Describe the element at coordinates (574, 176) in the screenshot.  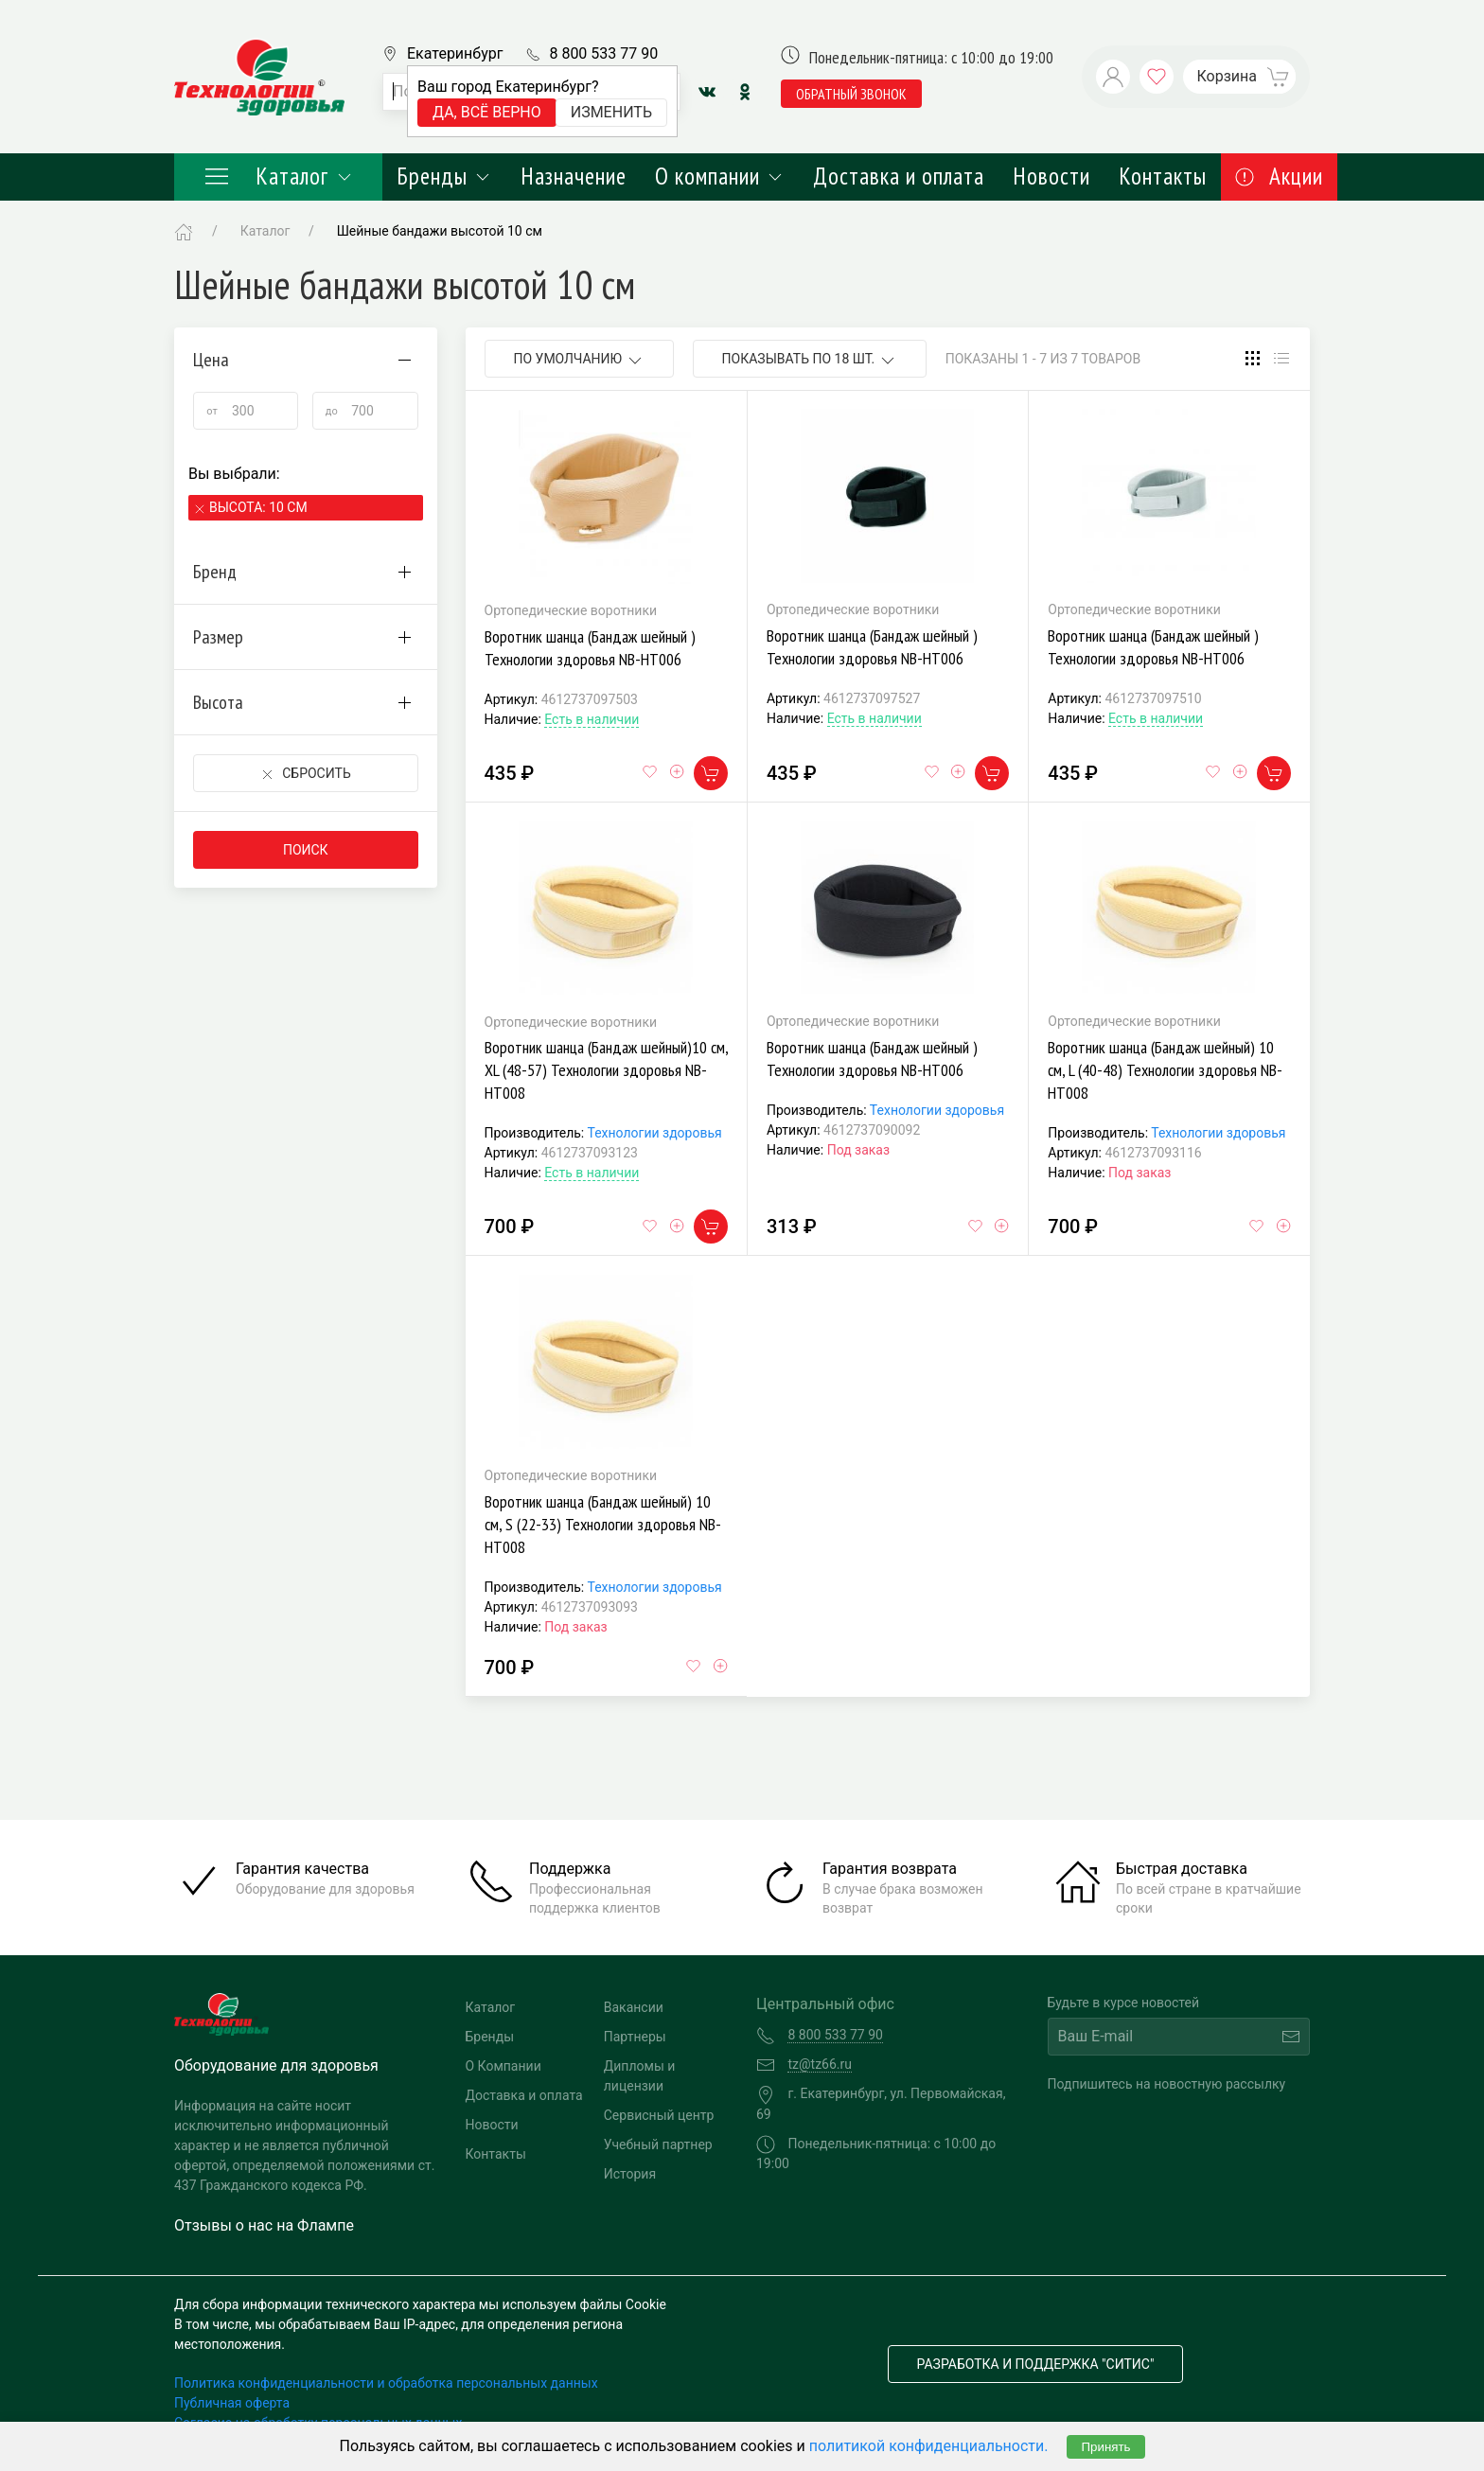
I see `Назначение` at that location.